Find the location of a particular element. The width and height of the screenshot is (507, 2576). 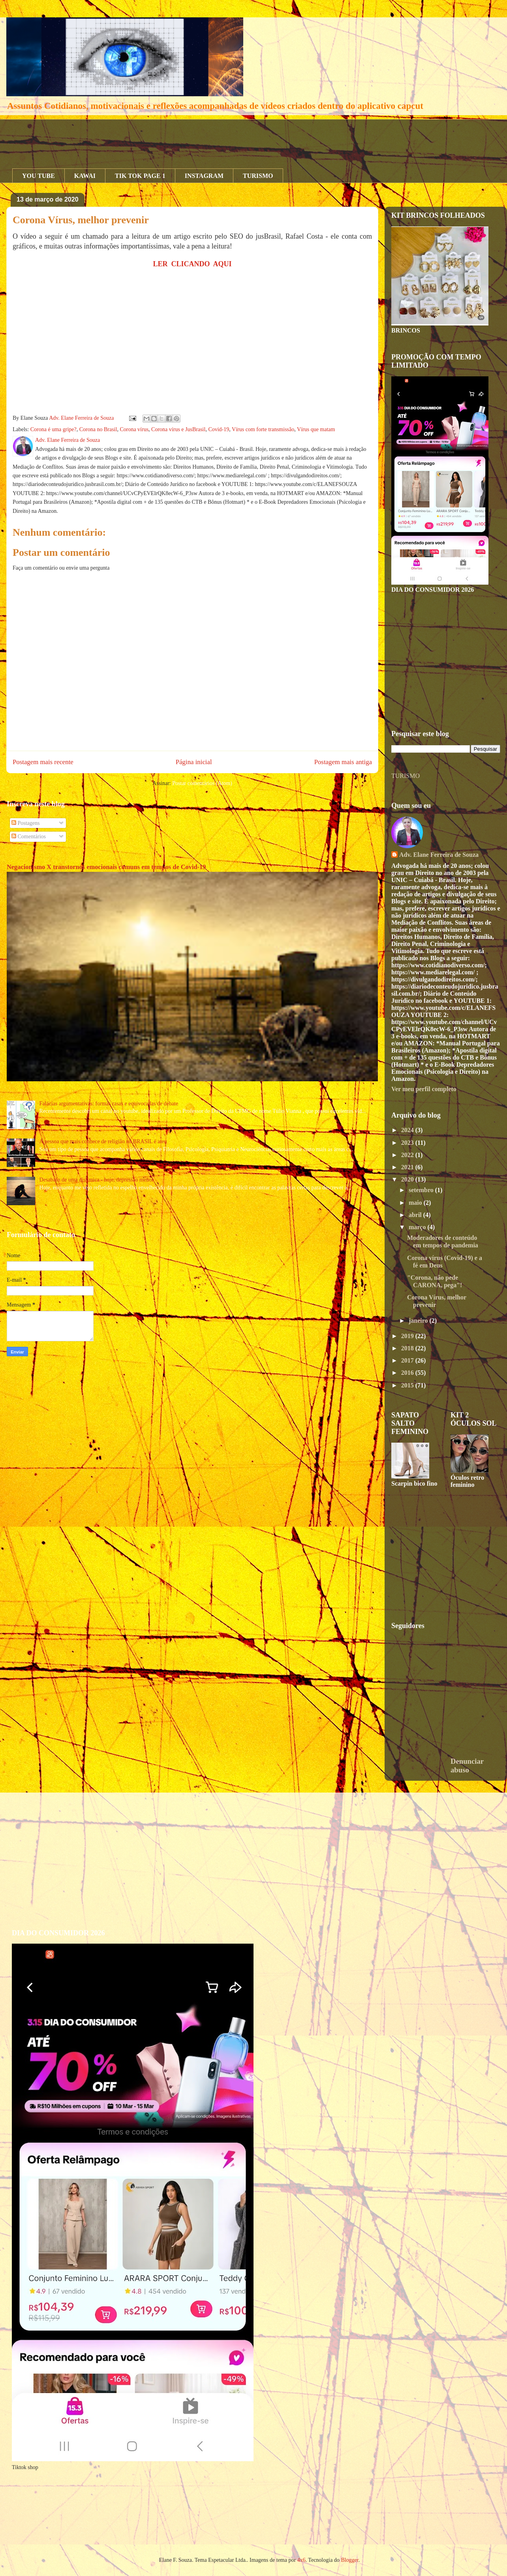

Corona Vírus, melhor prevenir is located at coordinates (81, 220).